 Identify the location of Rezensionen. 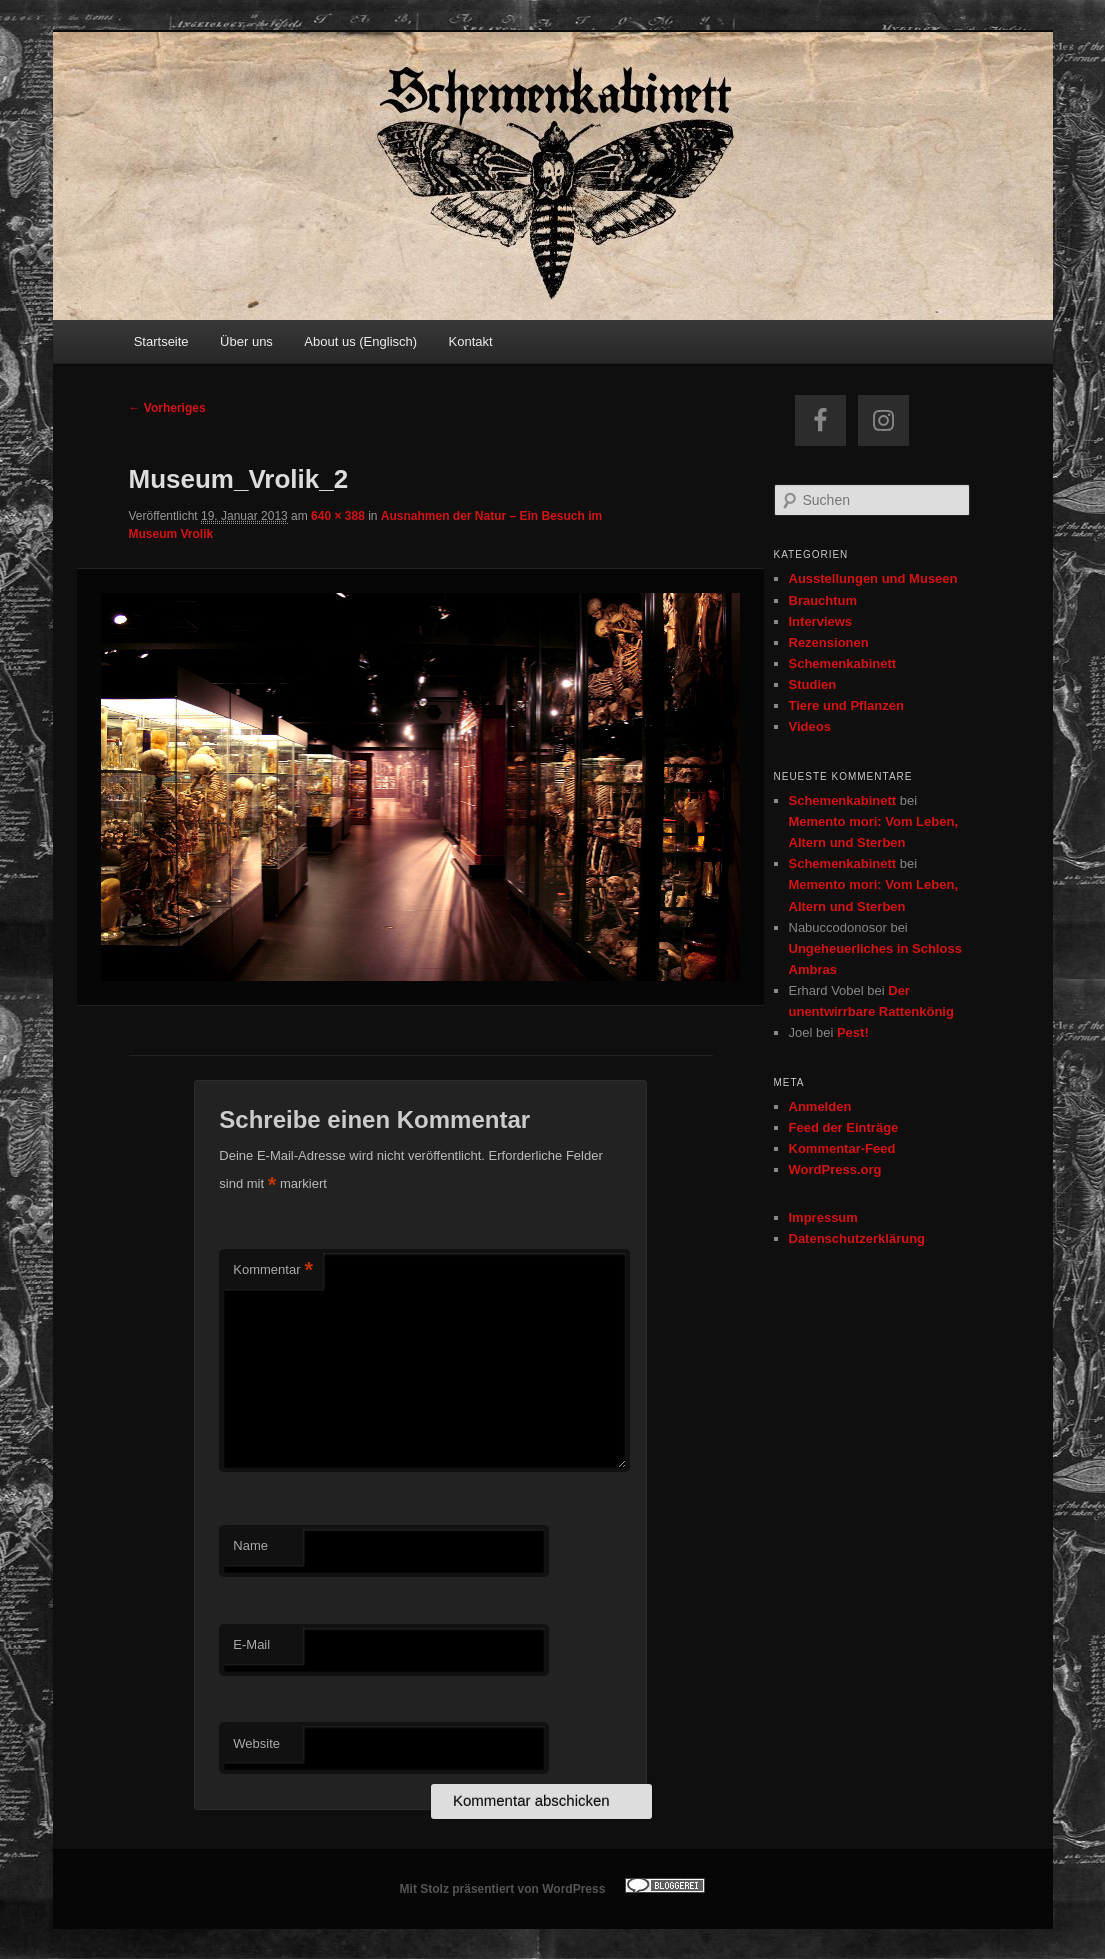
(829, 642).